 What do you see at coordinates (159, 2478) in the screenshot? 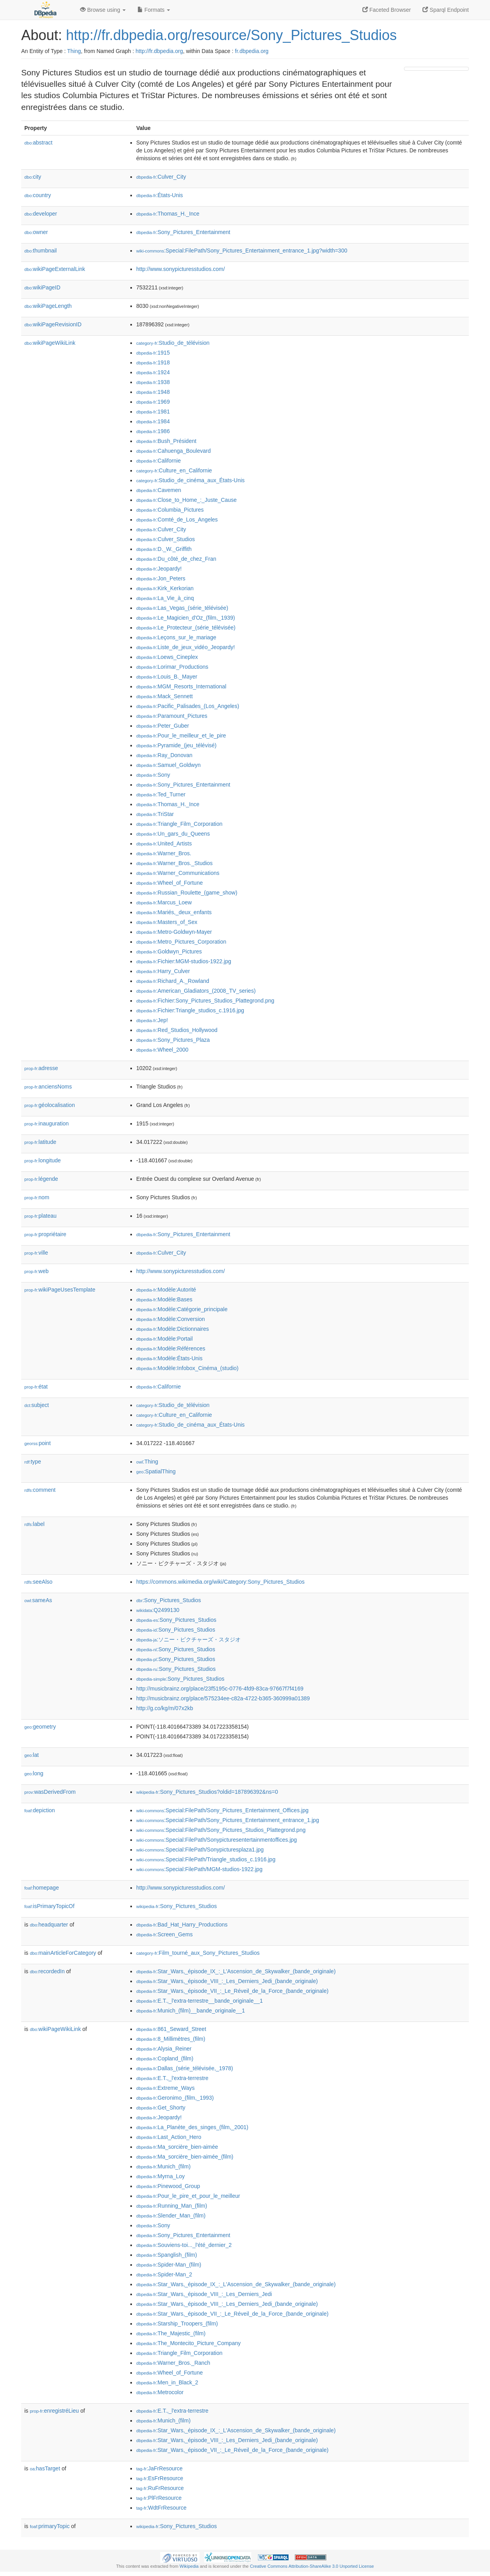
I see `:EsFrResource` at bounding box center [159, 2478].